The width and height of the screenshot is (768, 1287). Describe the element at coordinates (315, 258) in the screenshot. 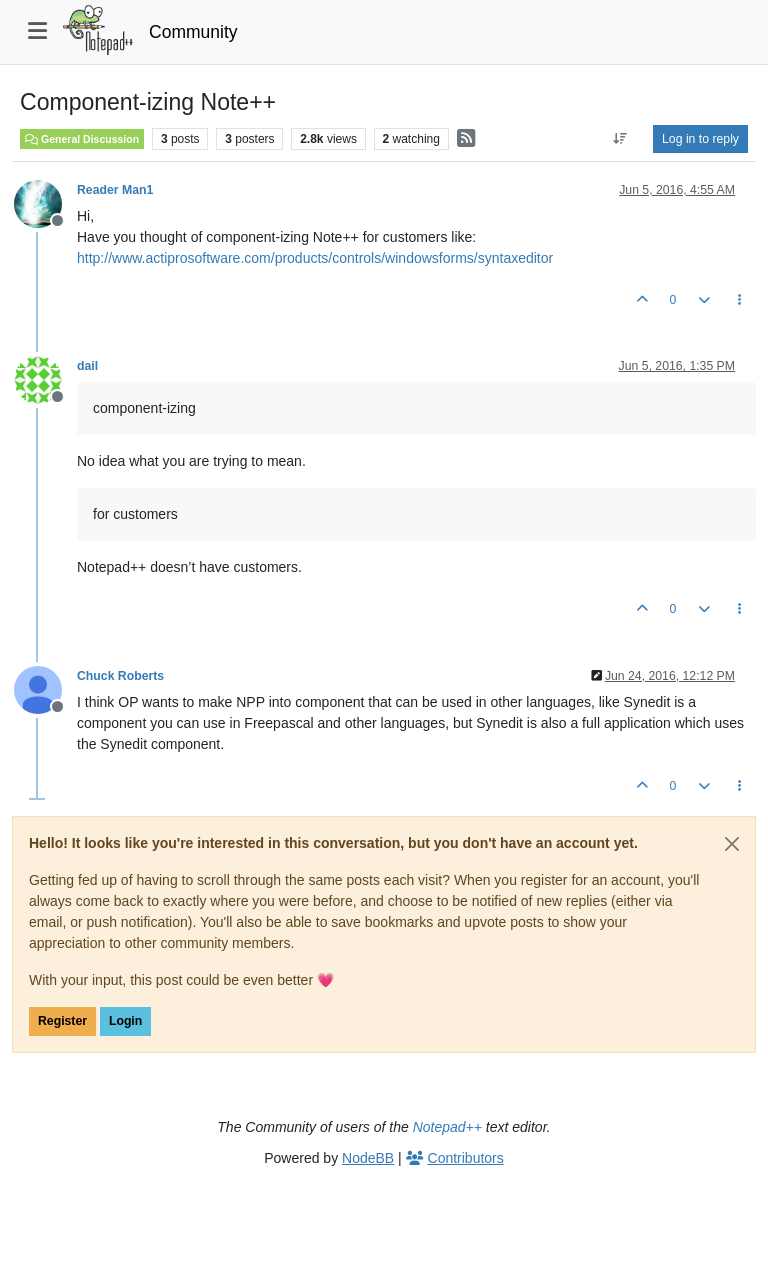

I see `http://www.actiprosoftware.com/products/controls/windowsforms/syntaxeditor` at that location.